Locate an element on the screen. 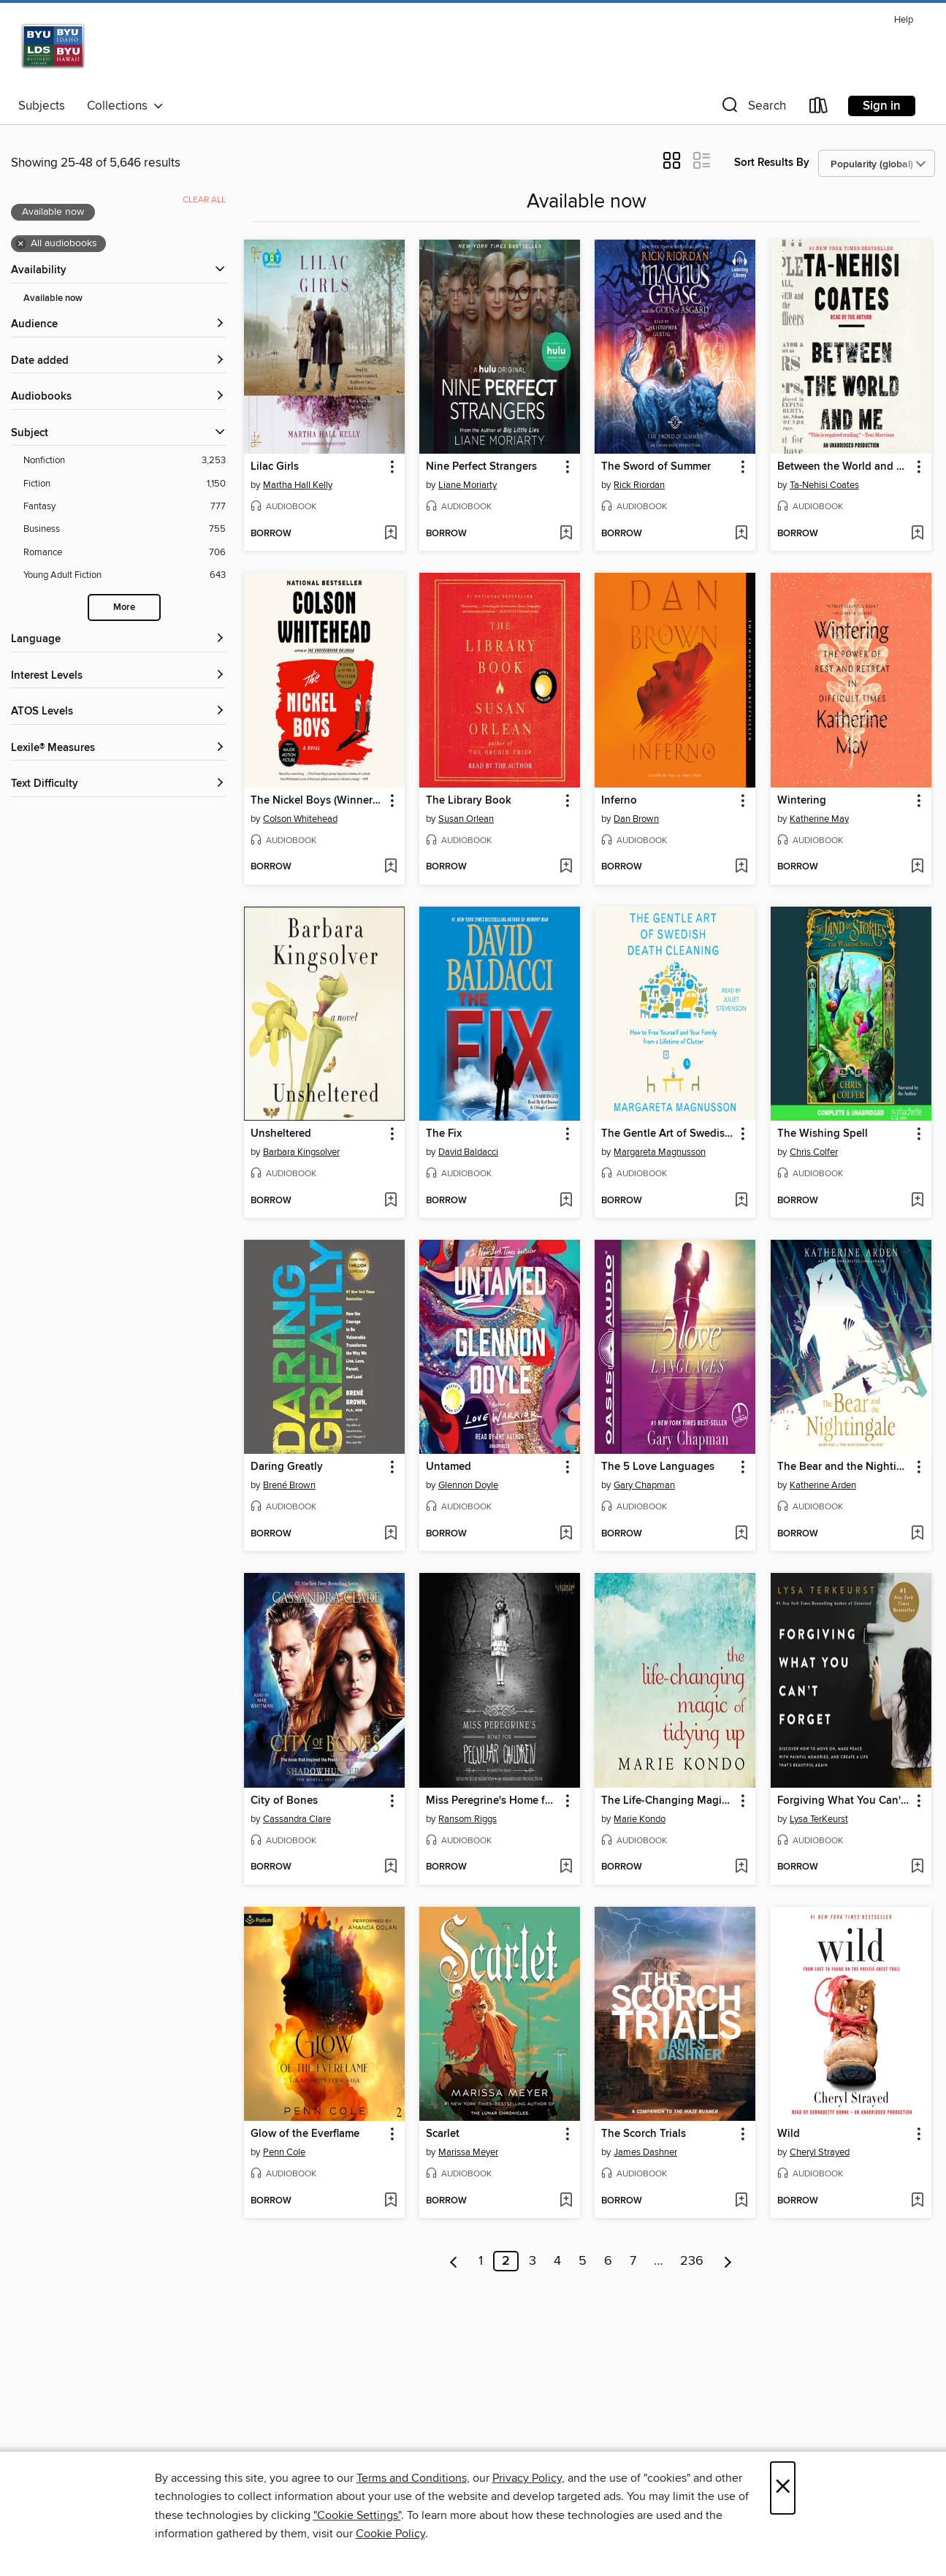 The height and width of the screenshot is (2576, 946). [Add Wild to wish list] is located at coordinates (917, 2201).